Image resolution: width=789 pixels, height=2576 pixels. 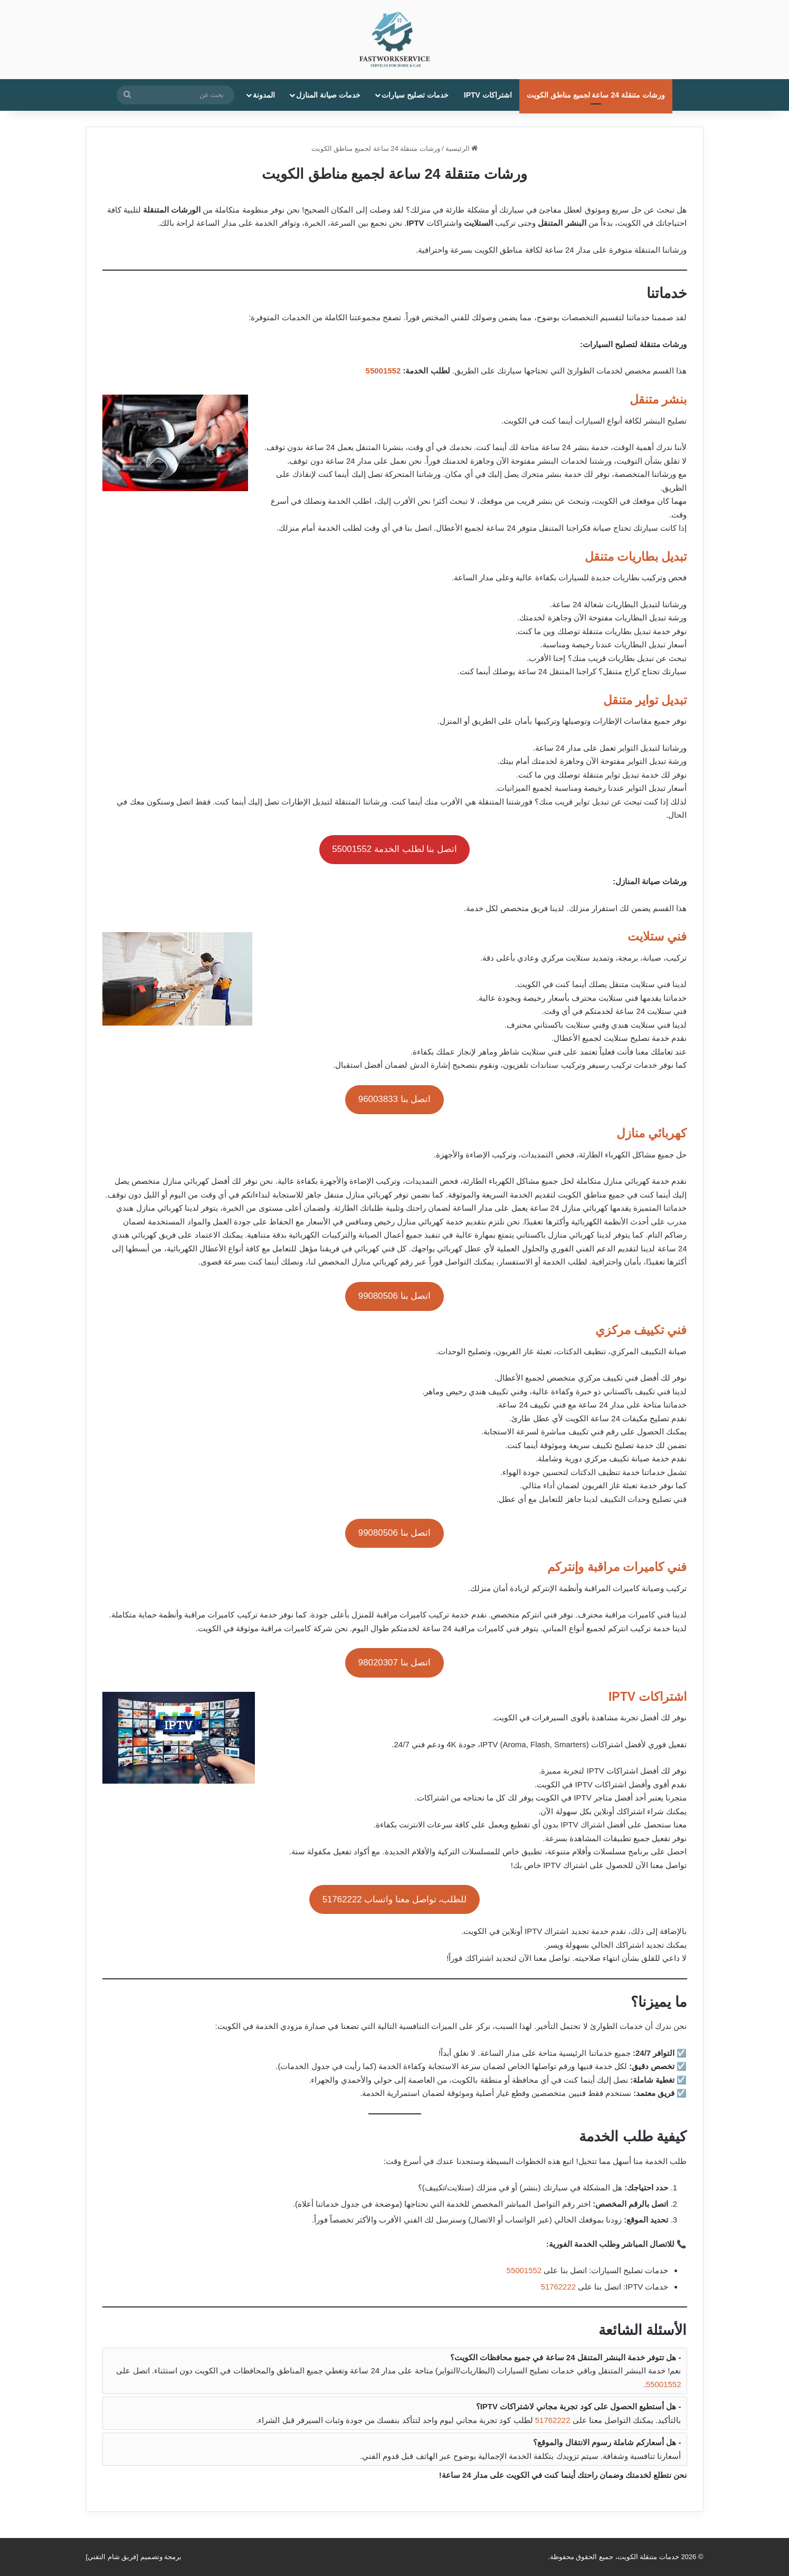 What do you see at coordinates (394, 1099) in the screenshot?
I see `اتصل بنا 96003833` at bounding box center [394, 1099].